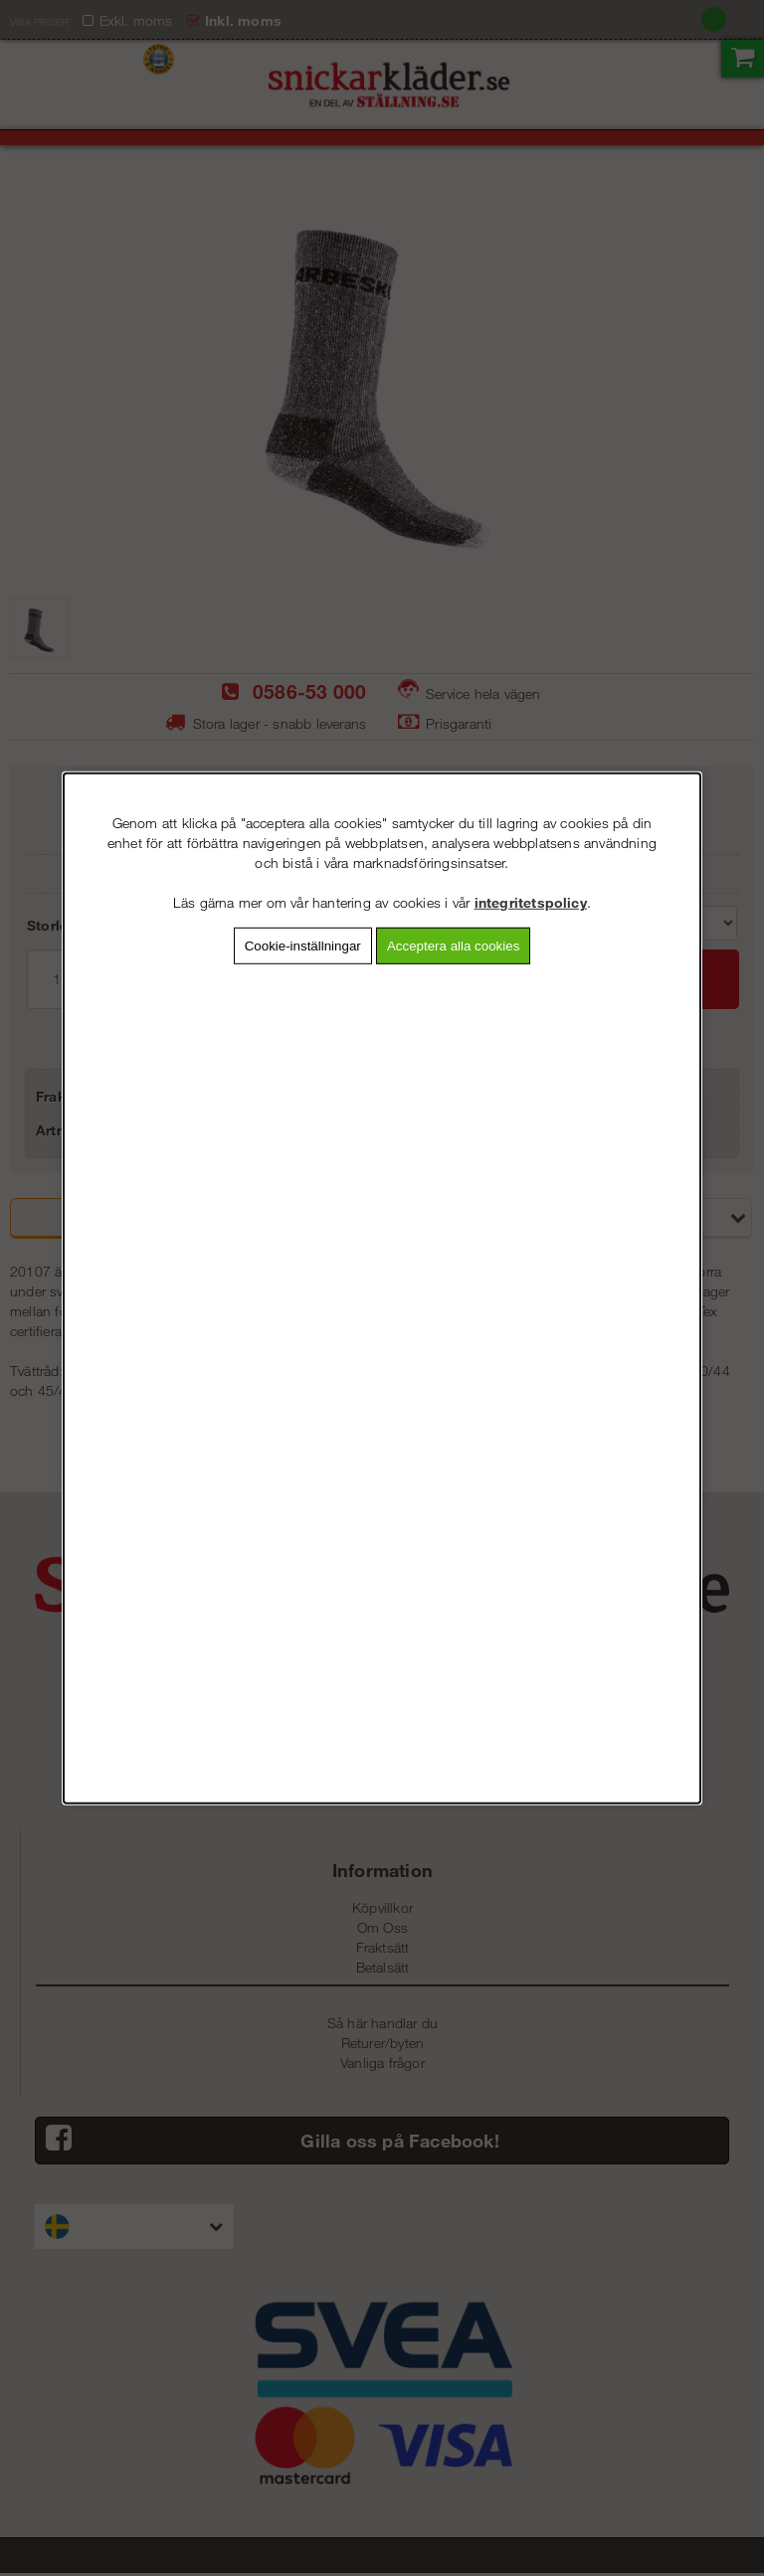  What do you see at coordinates (453, 945) in the screenshot?
I see `Acceptera alla cookies` at bounding box center [453, 945].